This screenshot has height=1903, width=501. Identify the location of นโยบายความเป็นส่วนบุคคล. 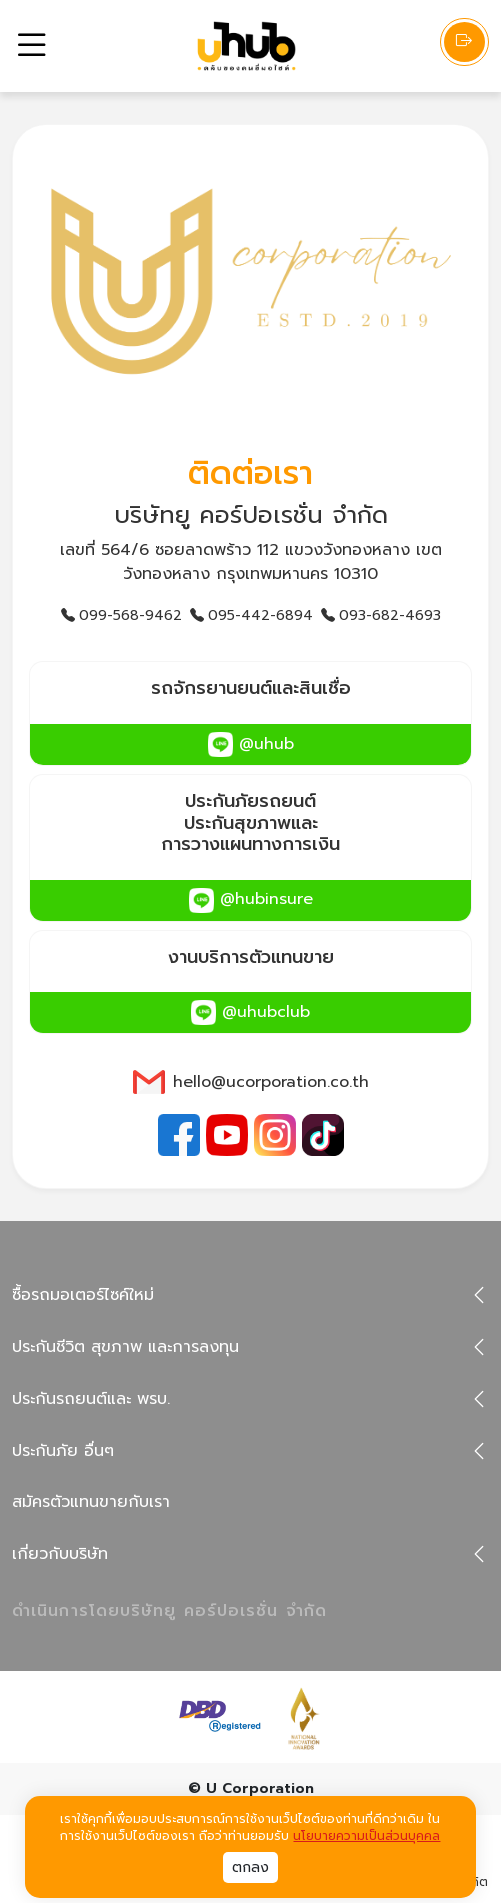
(366, 1836).